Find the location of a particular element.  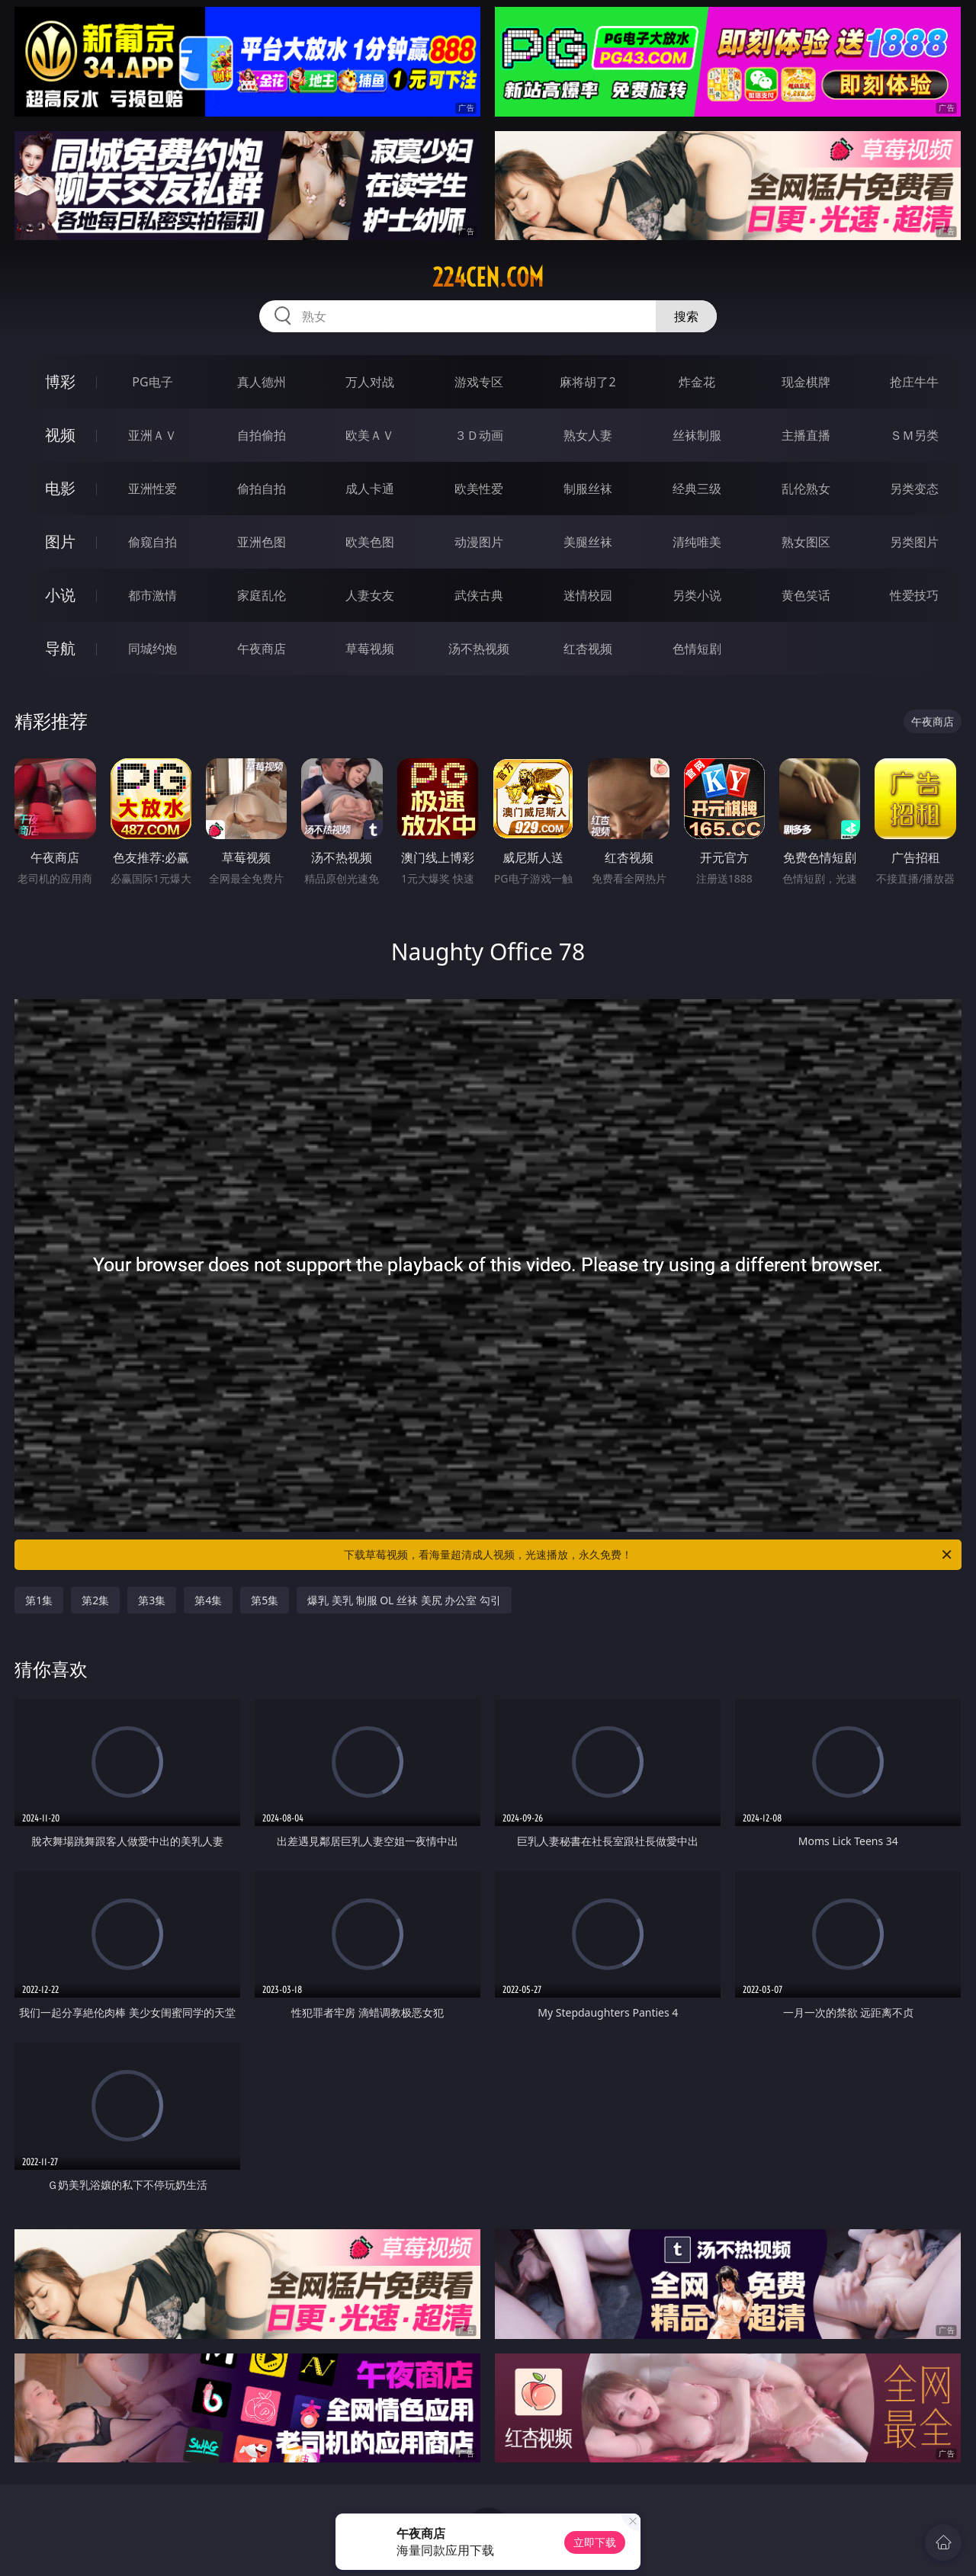

家庭乱伦 is located at coordinates (261, 595).